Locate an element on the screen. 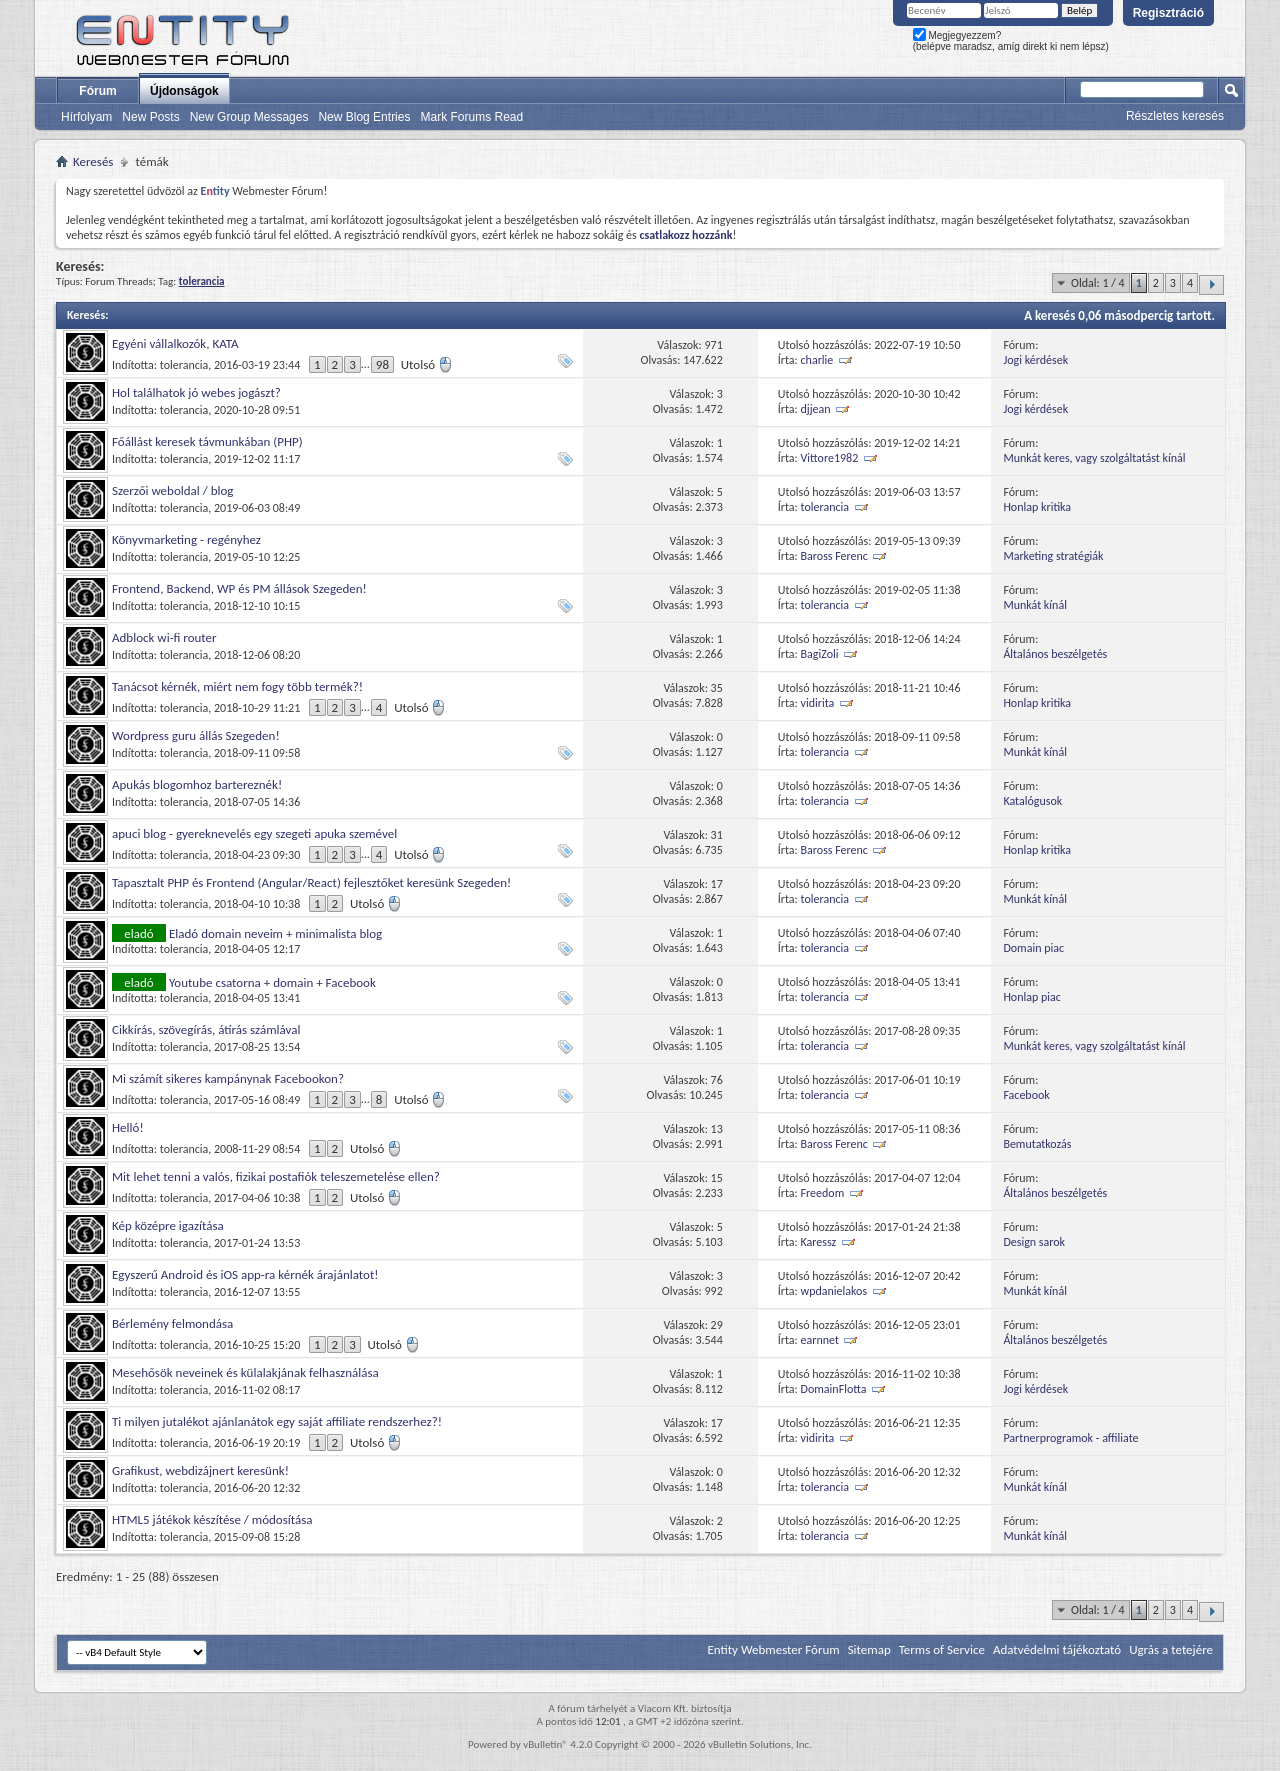 This screenshot has width=1280, height=1771. Bérlemény felmondása is located at coordinates (172, 1323).